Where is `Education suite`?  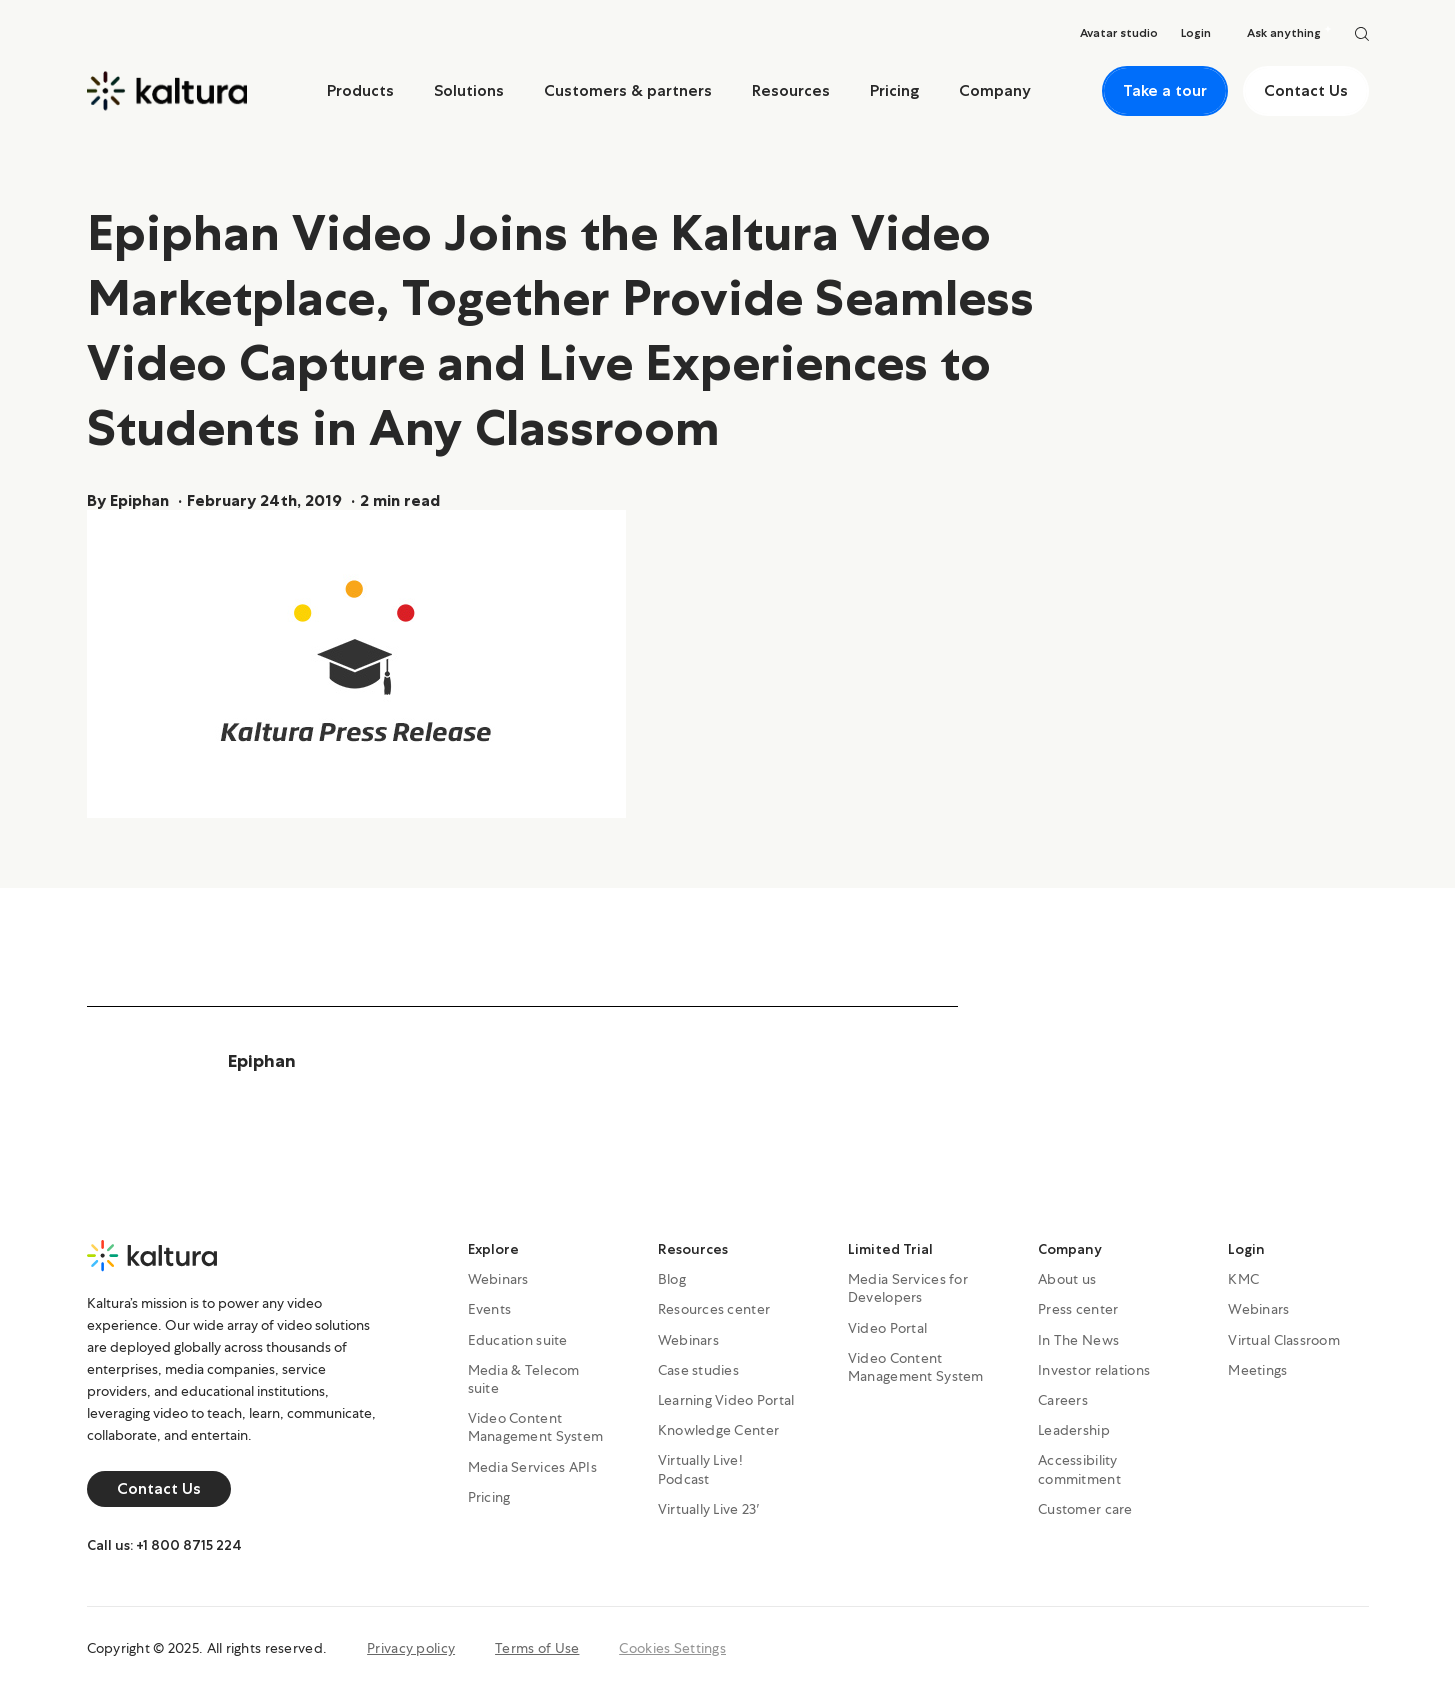
Education suite is located at coordinates (518, 1340).